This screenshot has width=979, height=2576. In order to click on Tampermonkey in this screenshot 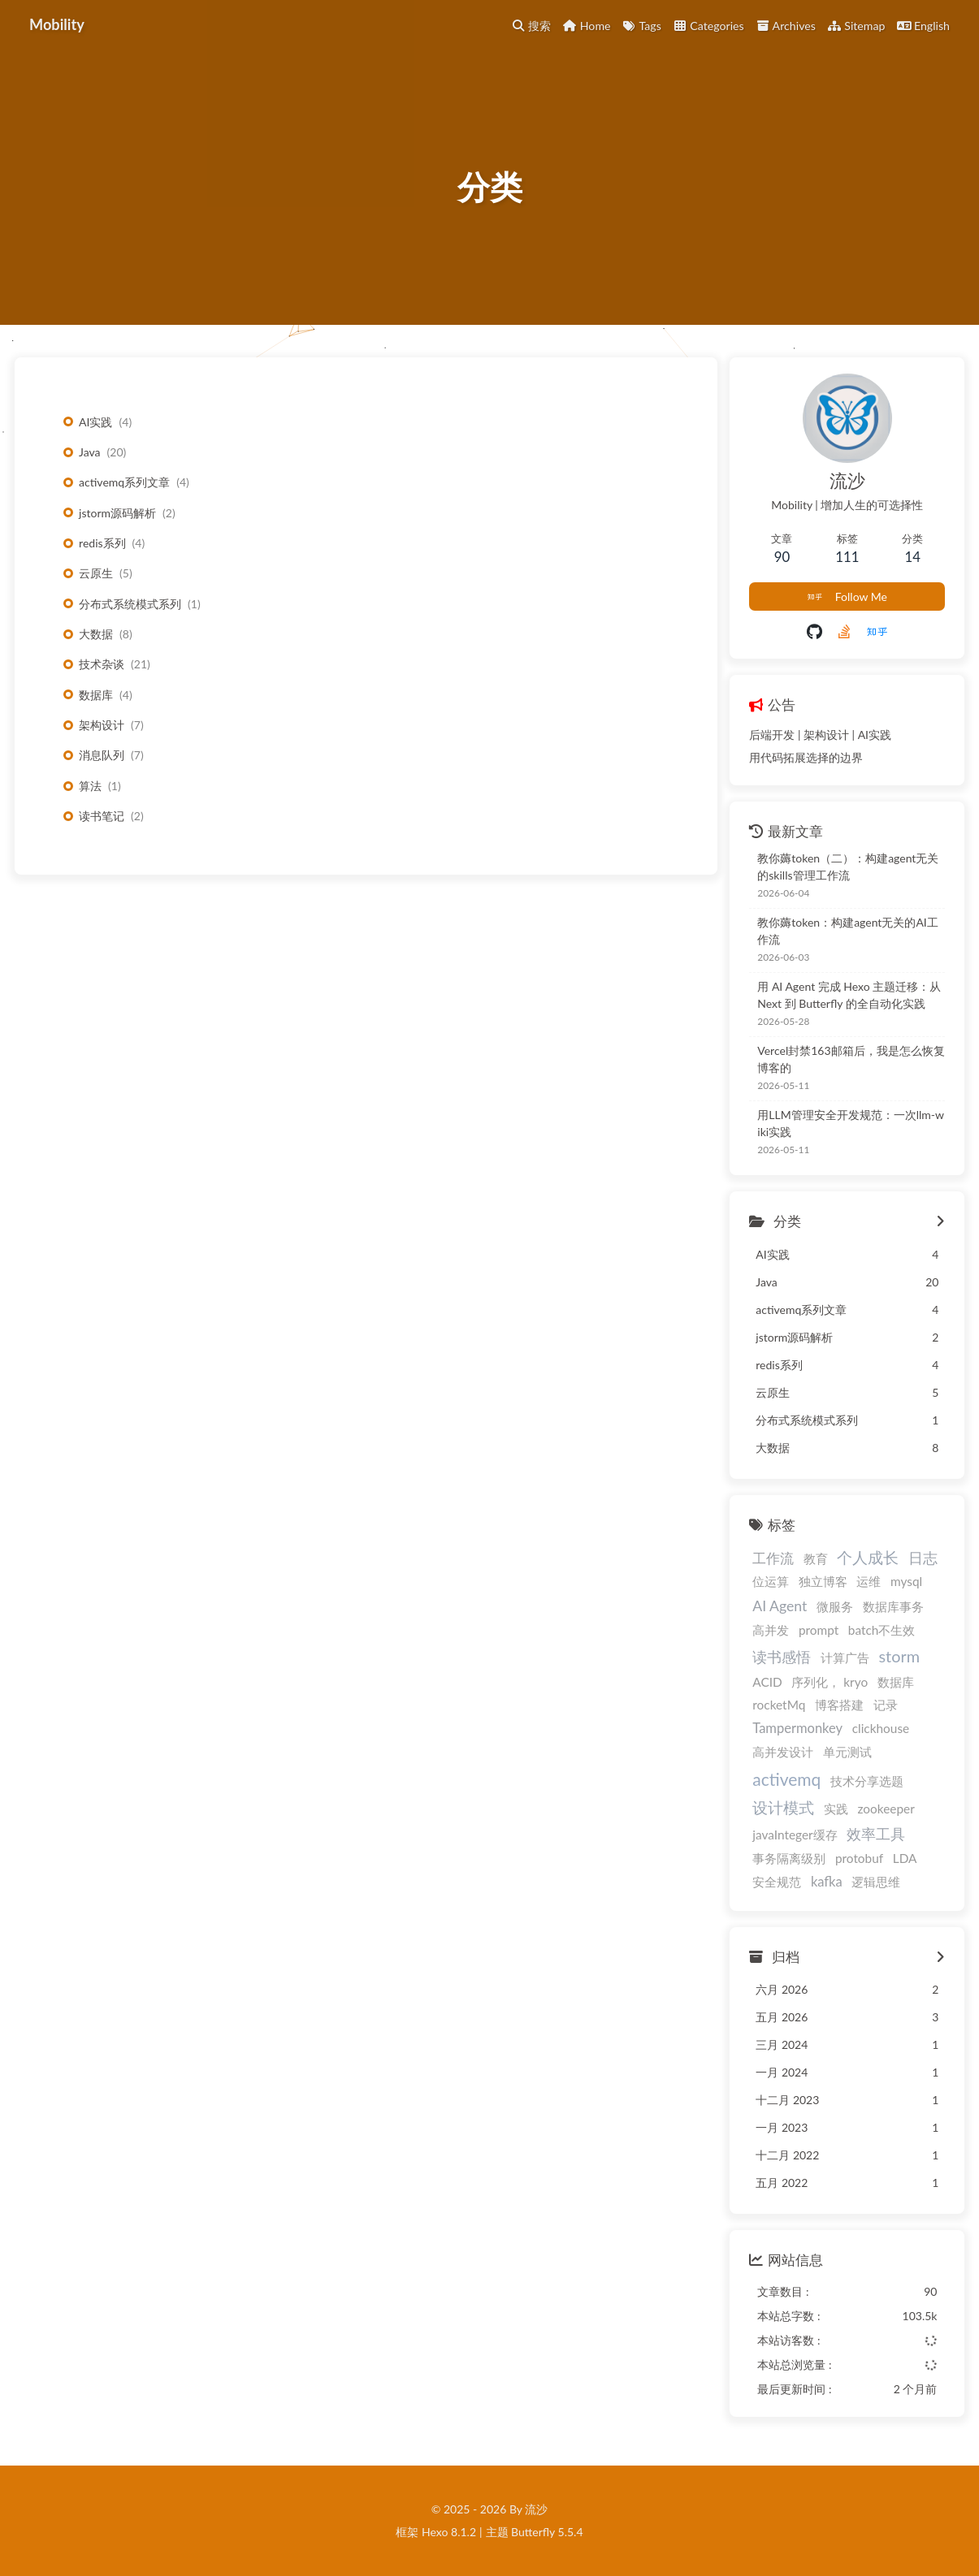, I will do `click(797, 1728)`.